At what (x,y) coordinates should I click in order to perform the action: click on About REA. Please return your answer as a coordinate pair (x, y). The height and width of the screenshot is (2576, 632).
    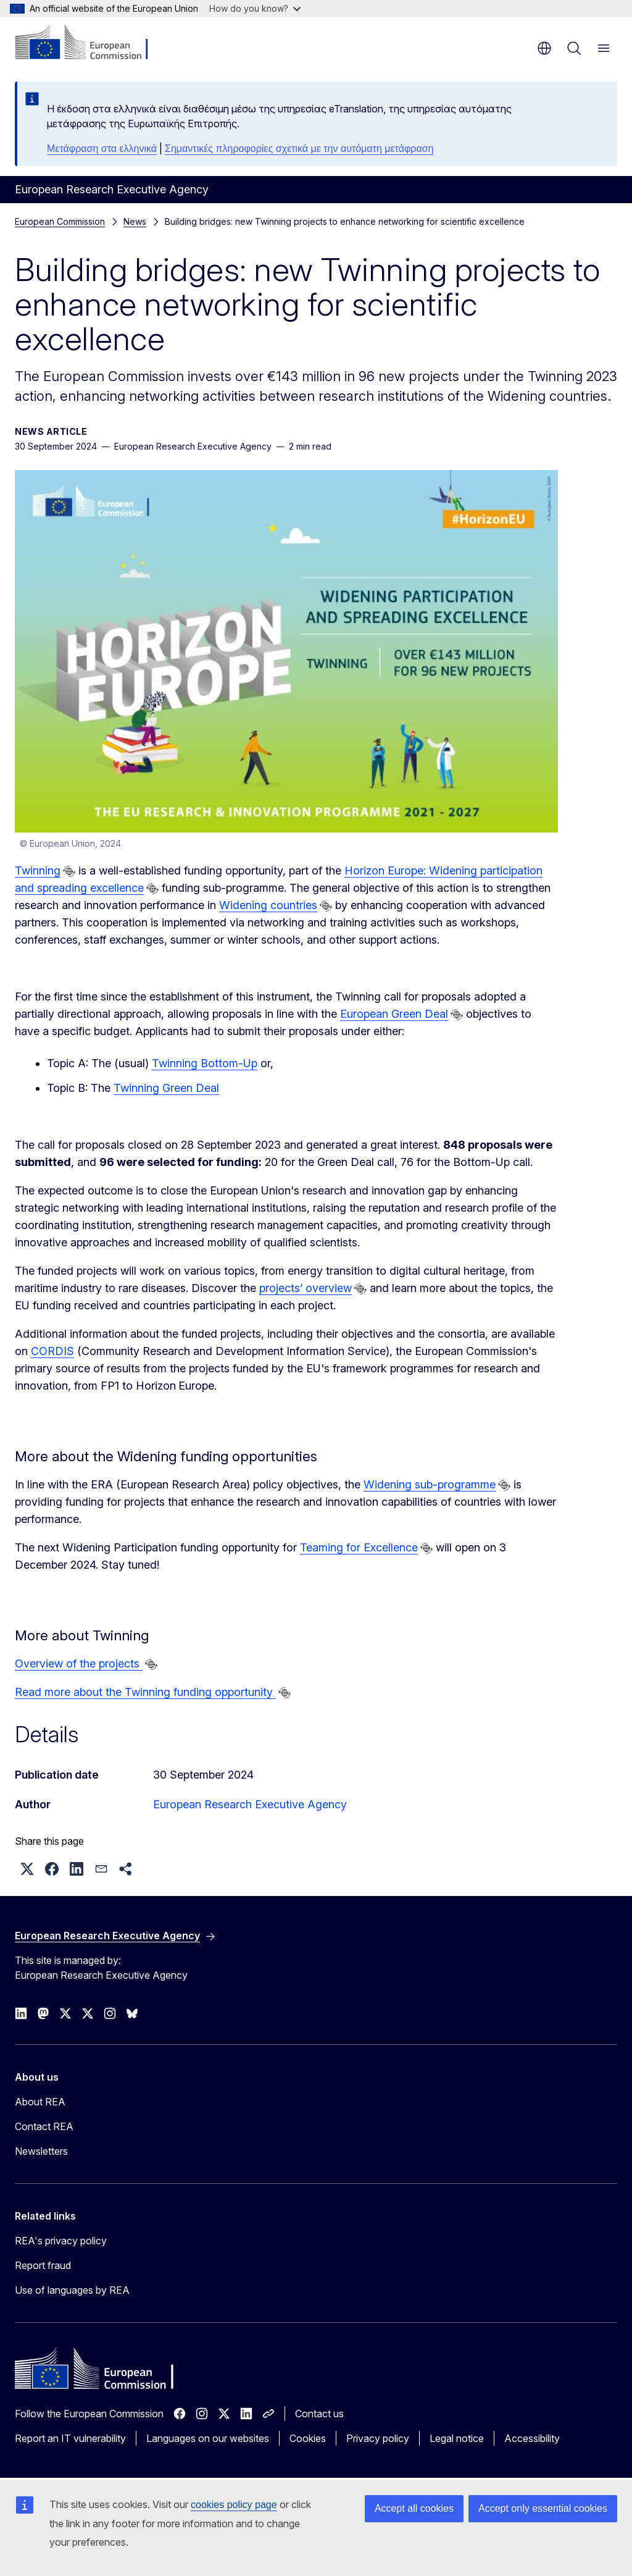
    Looking at the image, I should click on (40, 2102).